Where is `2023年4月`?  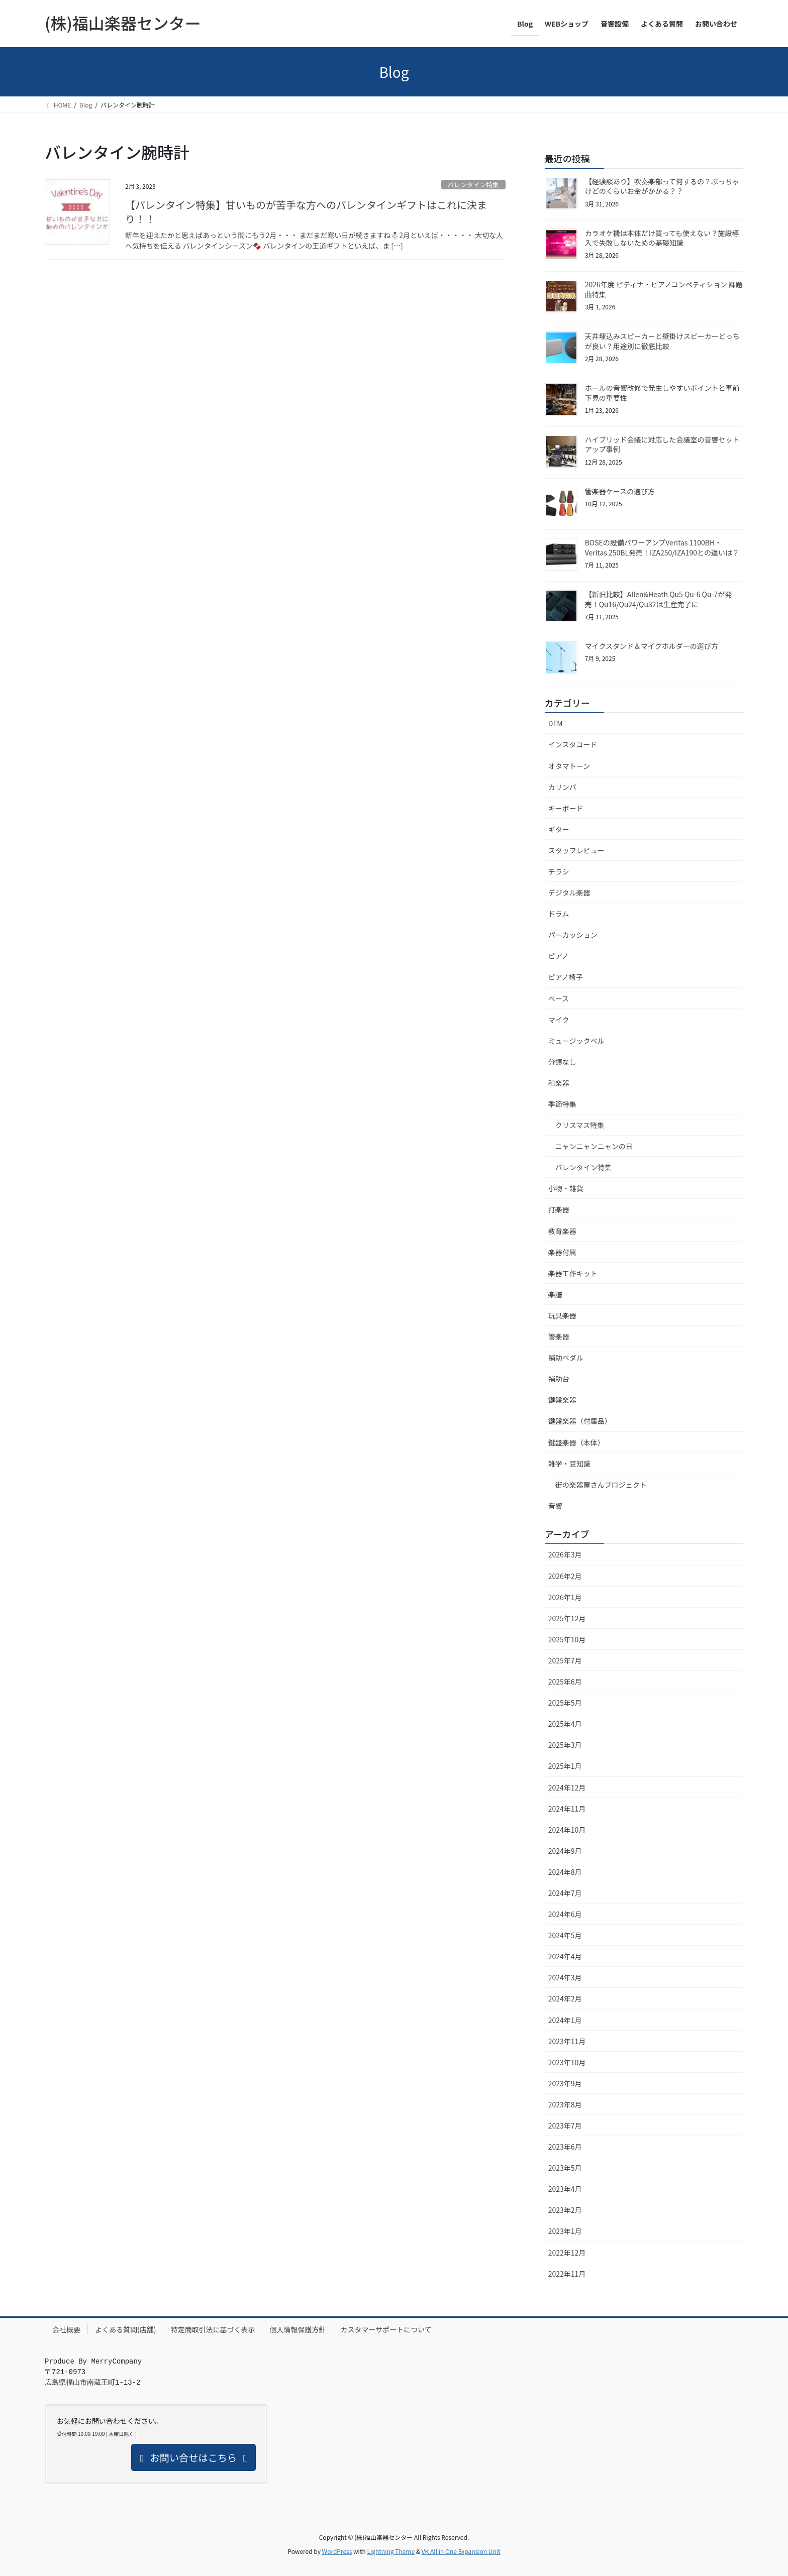
2023年4月 is located at coordinates (565, 2189).